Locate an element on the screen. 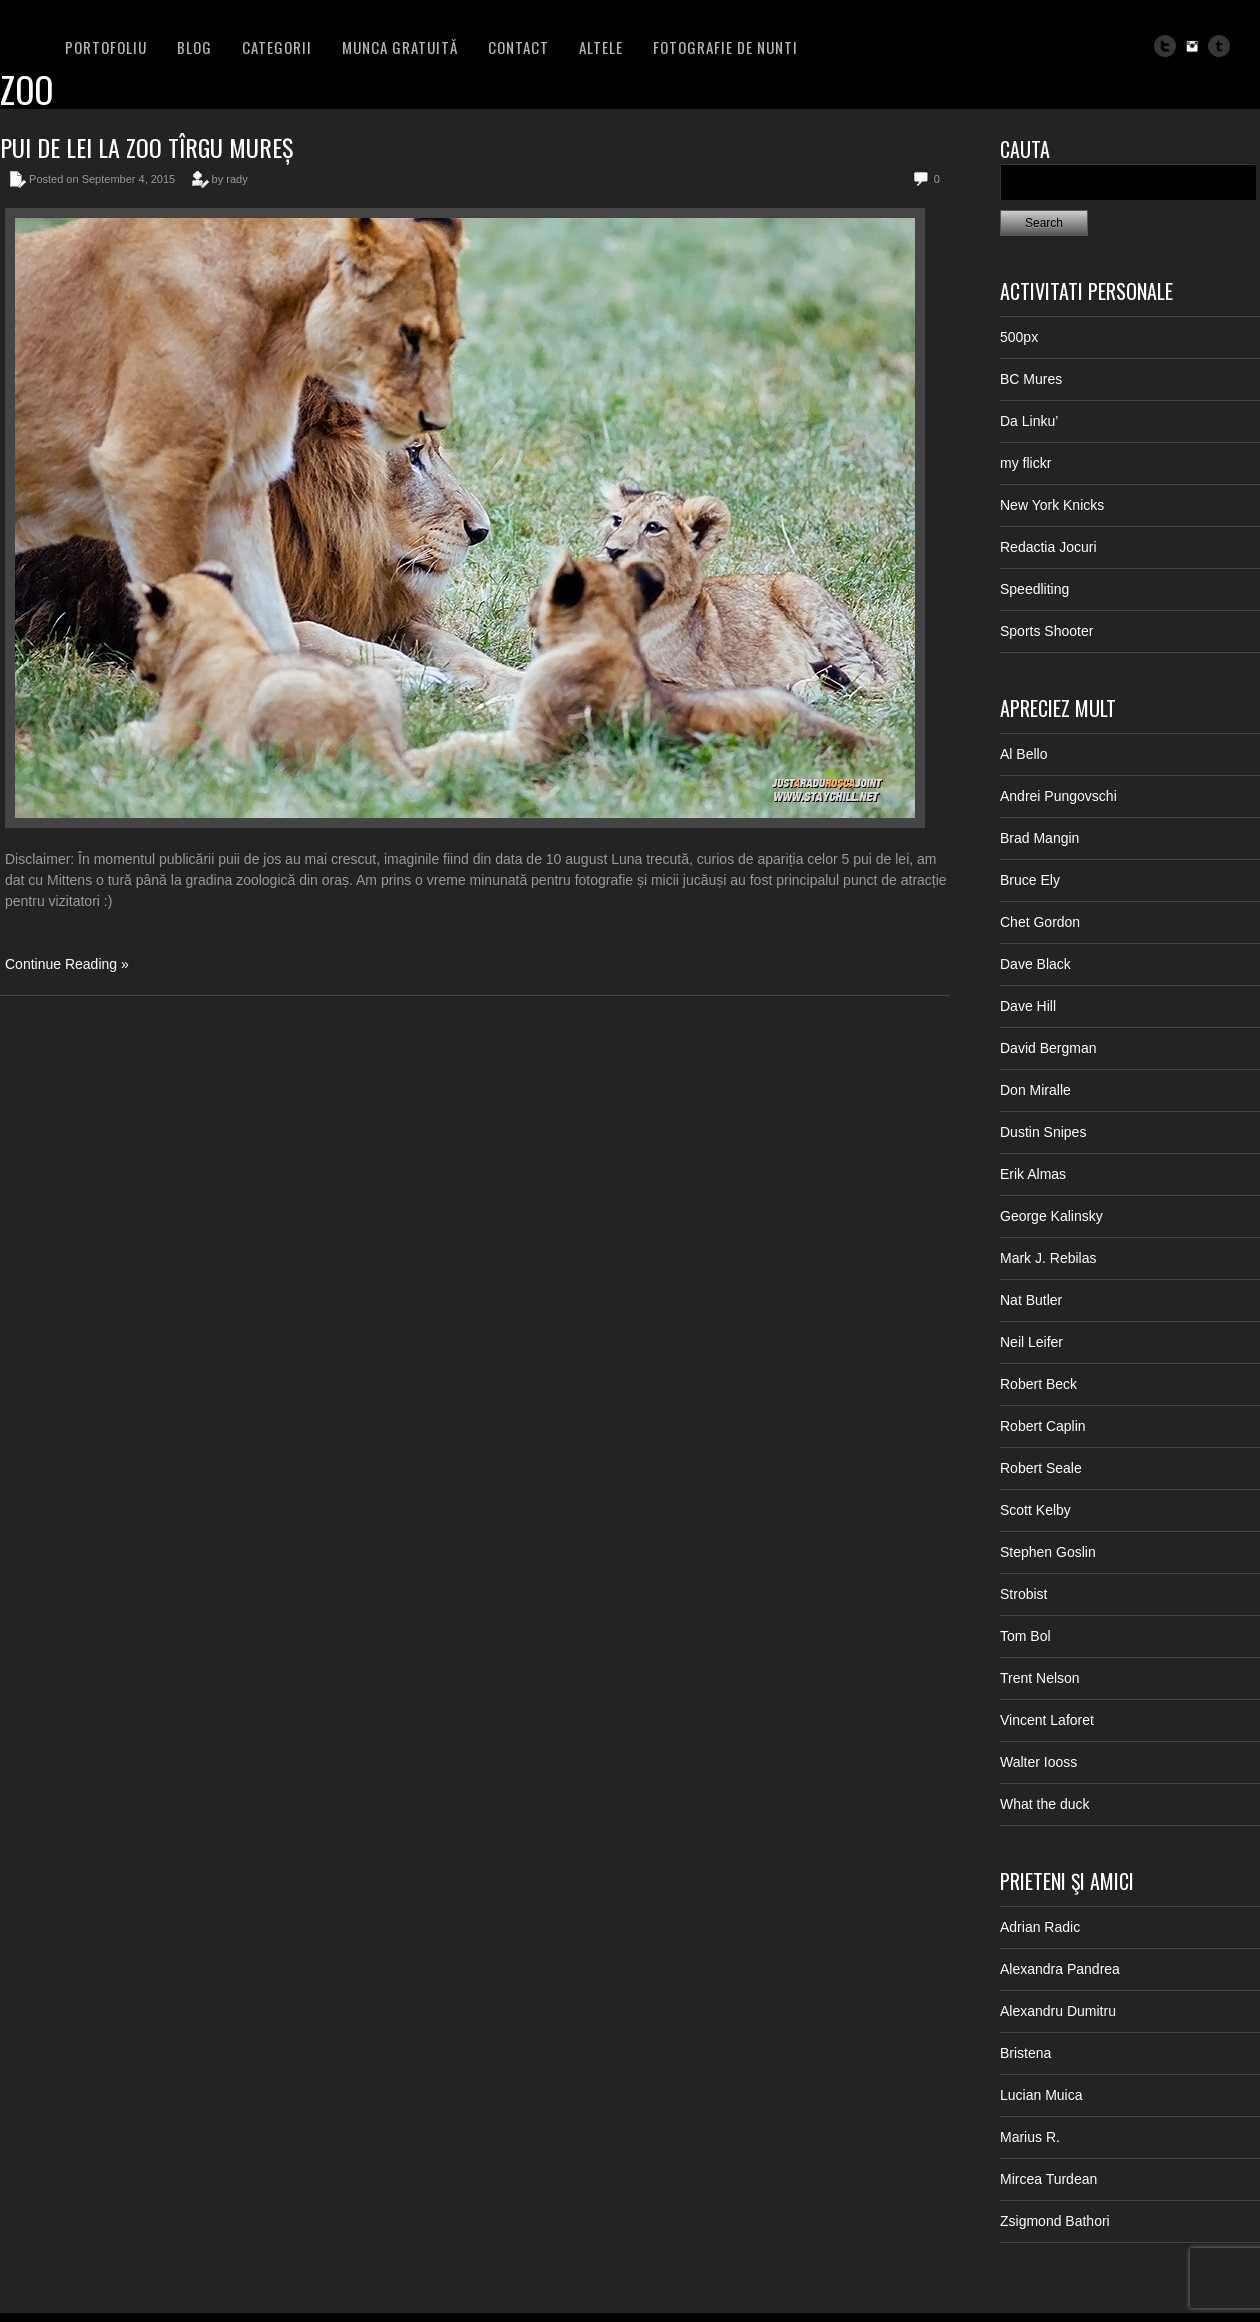  New York Knicks is located at coordinates (1052, 505).